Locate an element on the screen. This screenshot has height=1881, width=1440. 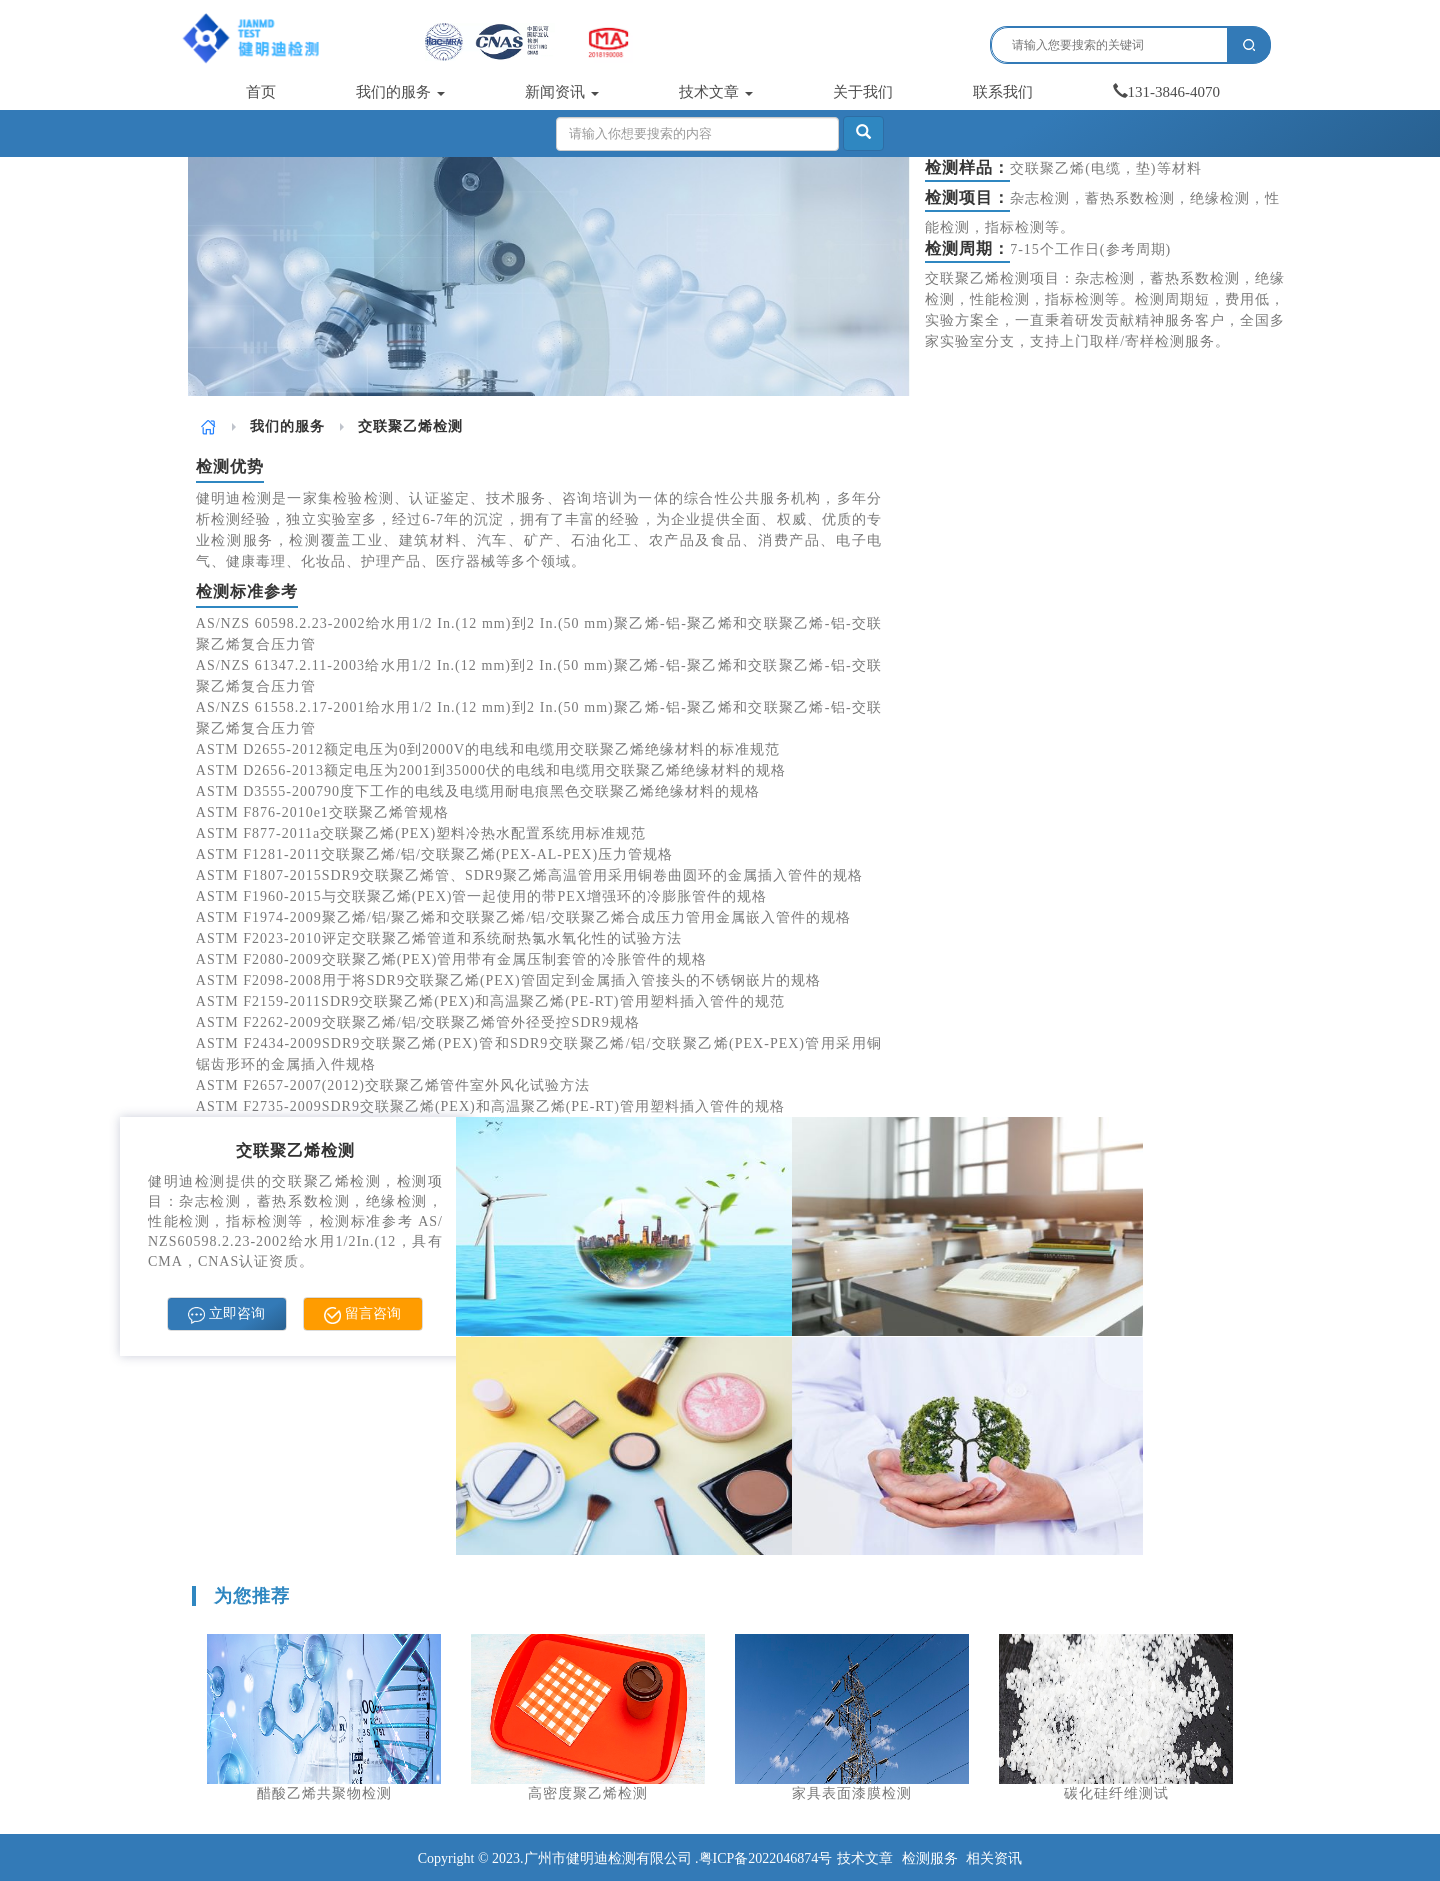
联系我们 is located at coordinates (1003, 92).